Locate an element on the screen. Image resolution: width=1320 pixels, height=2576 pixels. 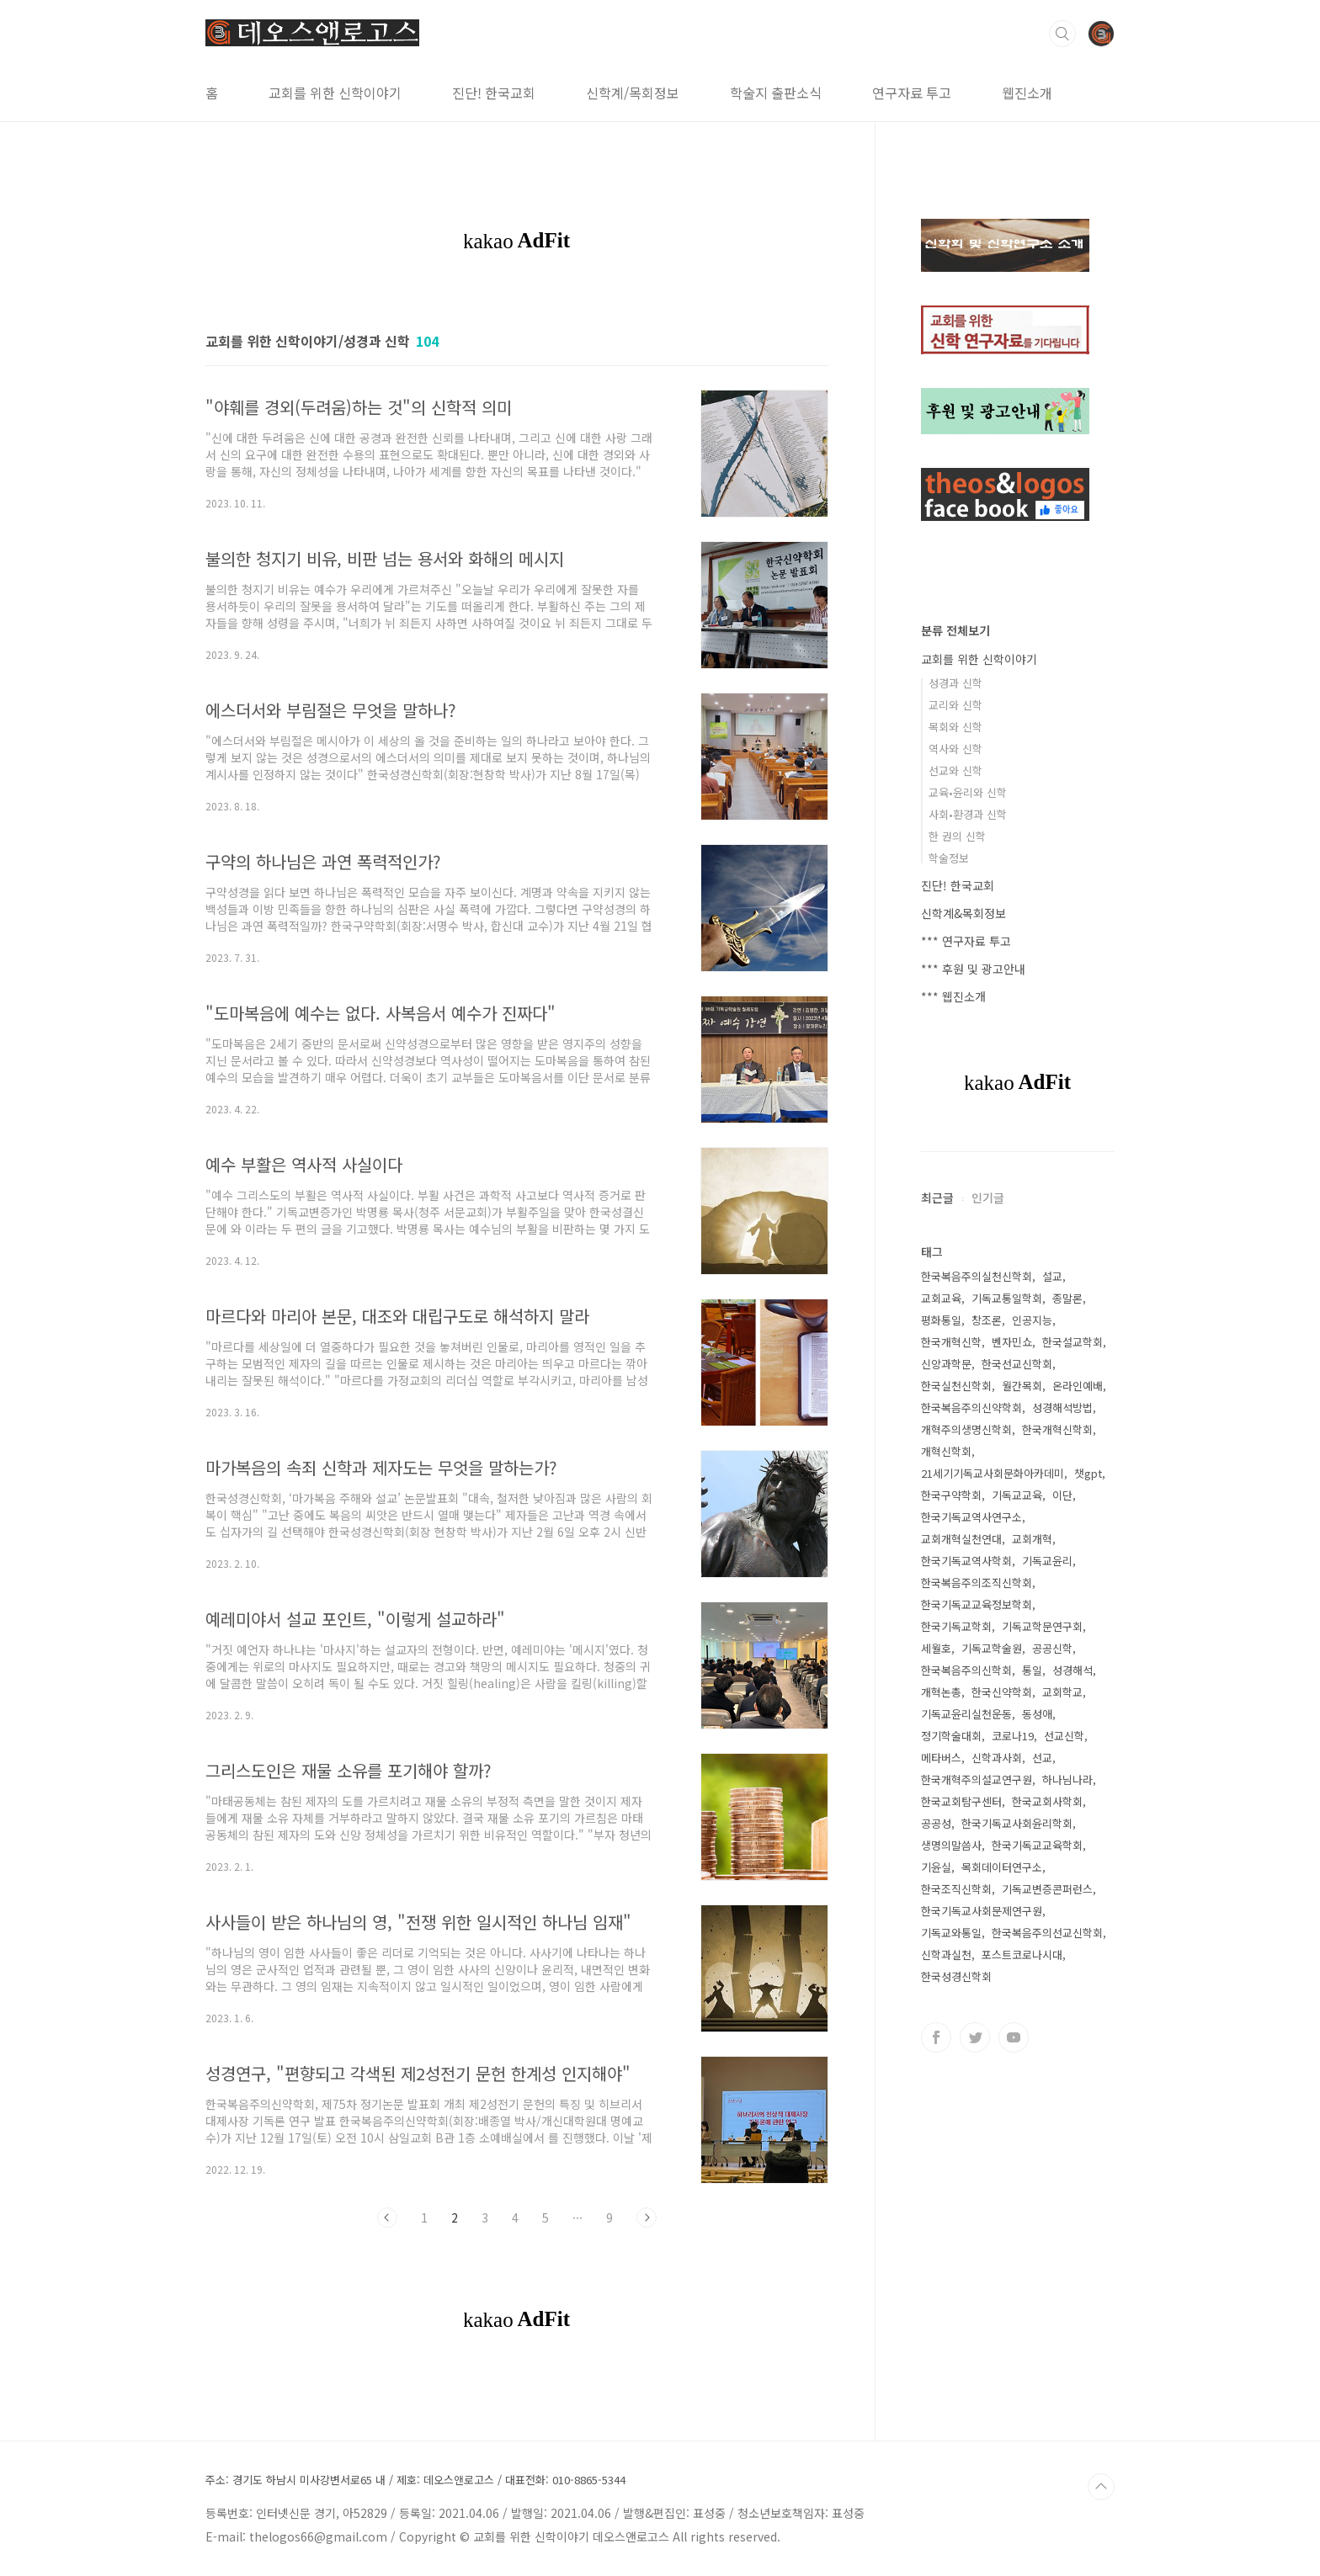
학술지 출판소식 is located at coordinates (776, 92).